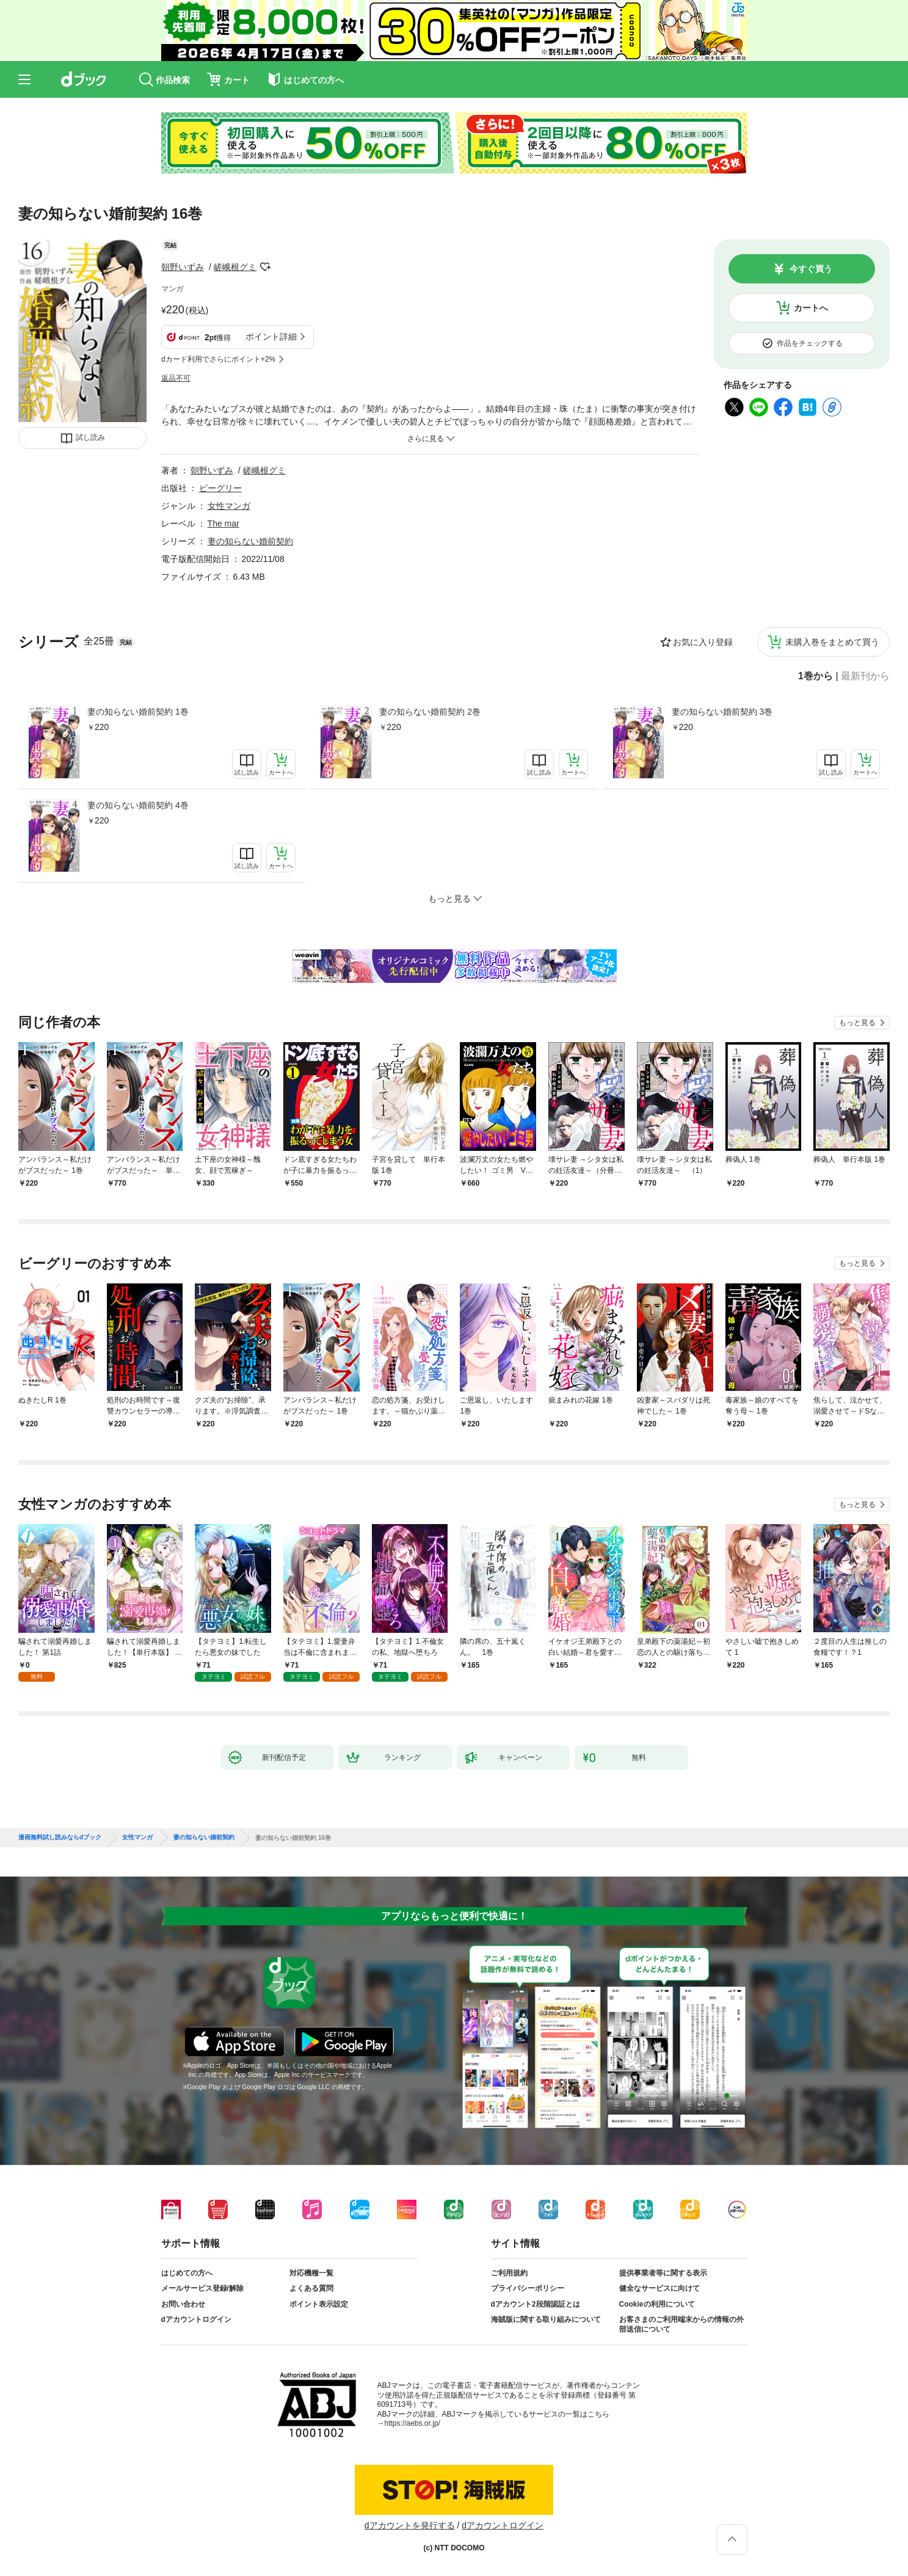 This screenshot has width=908, height=2576. Describe the element at coordinates (659, 2288) in the screenshot. I see `健全なサービスに向けて` at that location.